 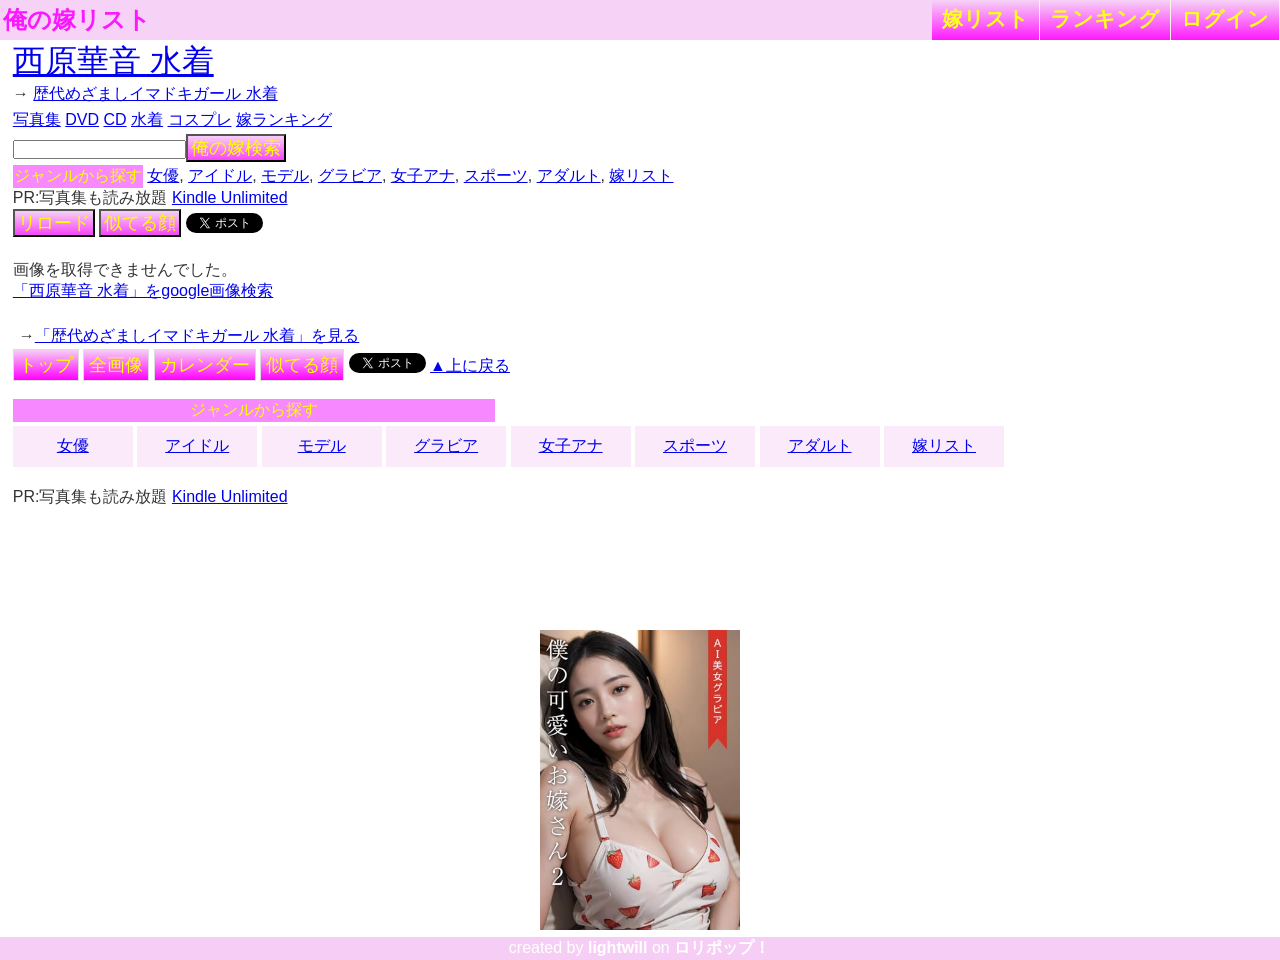 What do you see at coordinates (350, 175) in the screenshot?
I see `グラビア` at bounding box center [350, 175].